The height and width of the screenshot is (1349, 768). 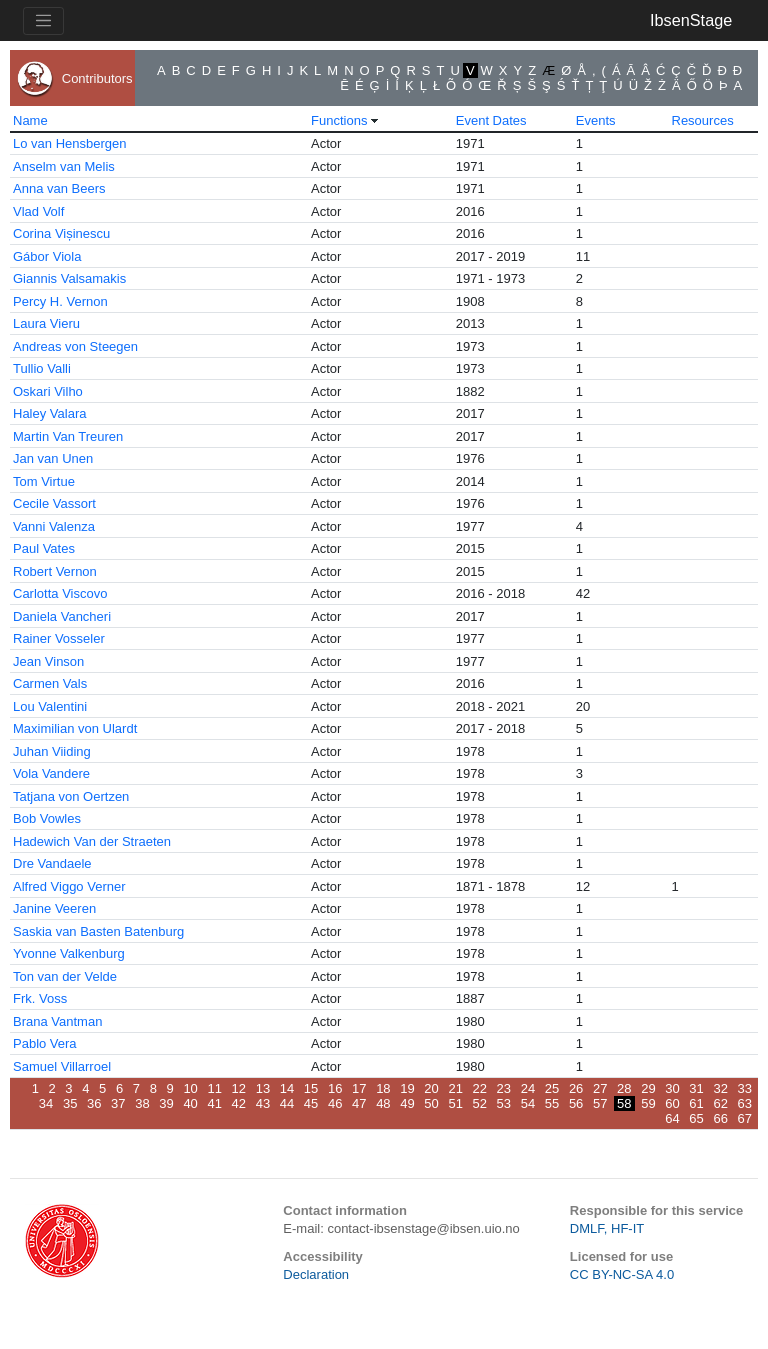 What do you see at coordinates (214, 1088) in the screenshot?
I see `11` at bounding box center [214, 1088].